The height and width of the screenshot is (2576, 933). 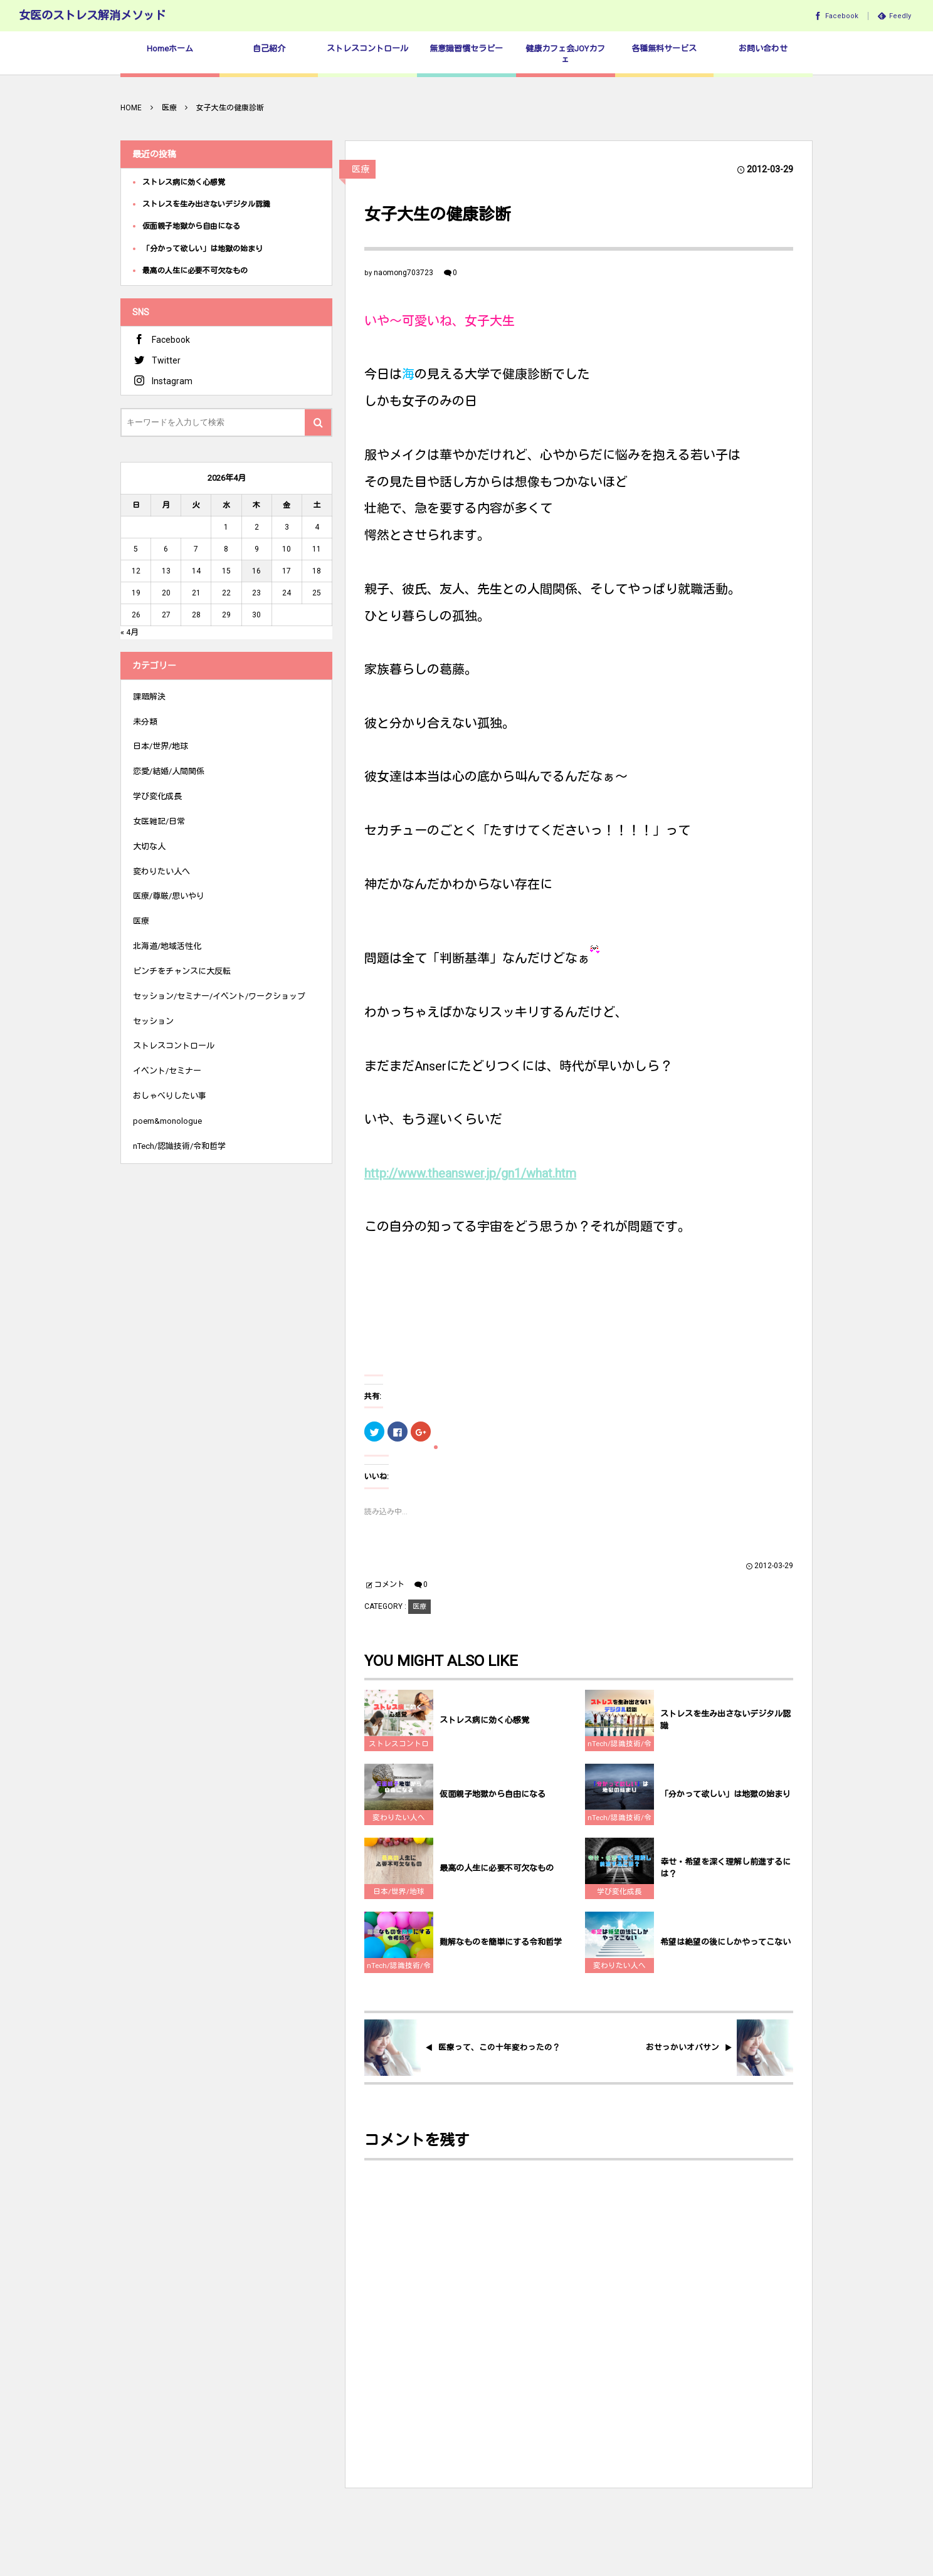 What do you see at coordinates (493, 1803) in the screenshot?
I see `仮面親子地獄から自由になる` at bounding box center [493, 1803].